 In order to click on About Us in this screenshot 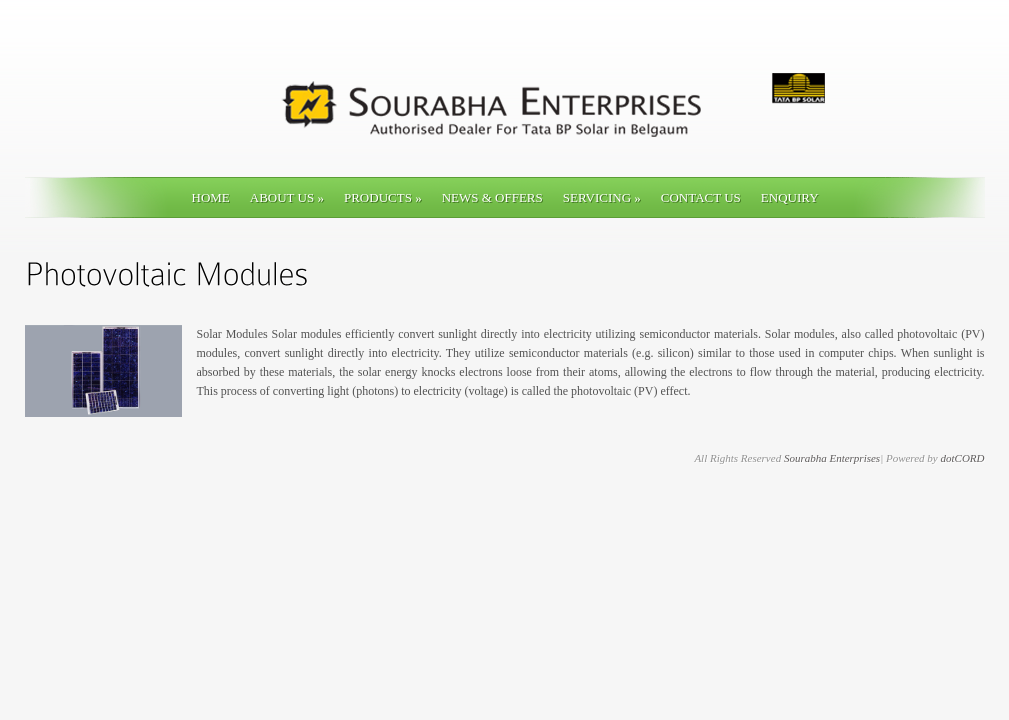, I will do `click(287, 197)`.